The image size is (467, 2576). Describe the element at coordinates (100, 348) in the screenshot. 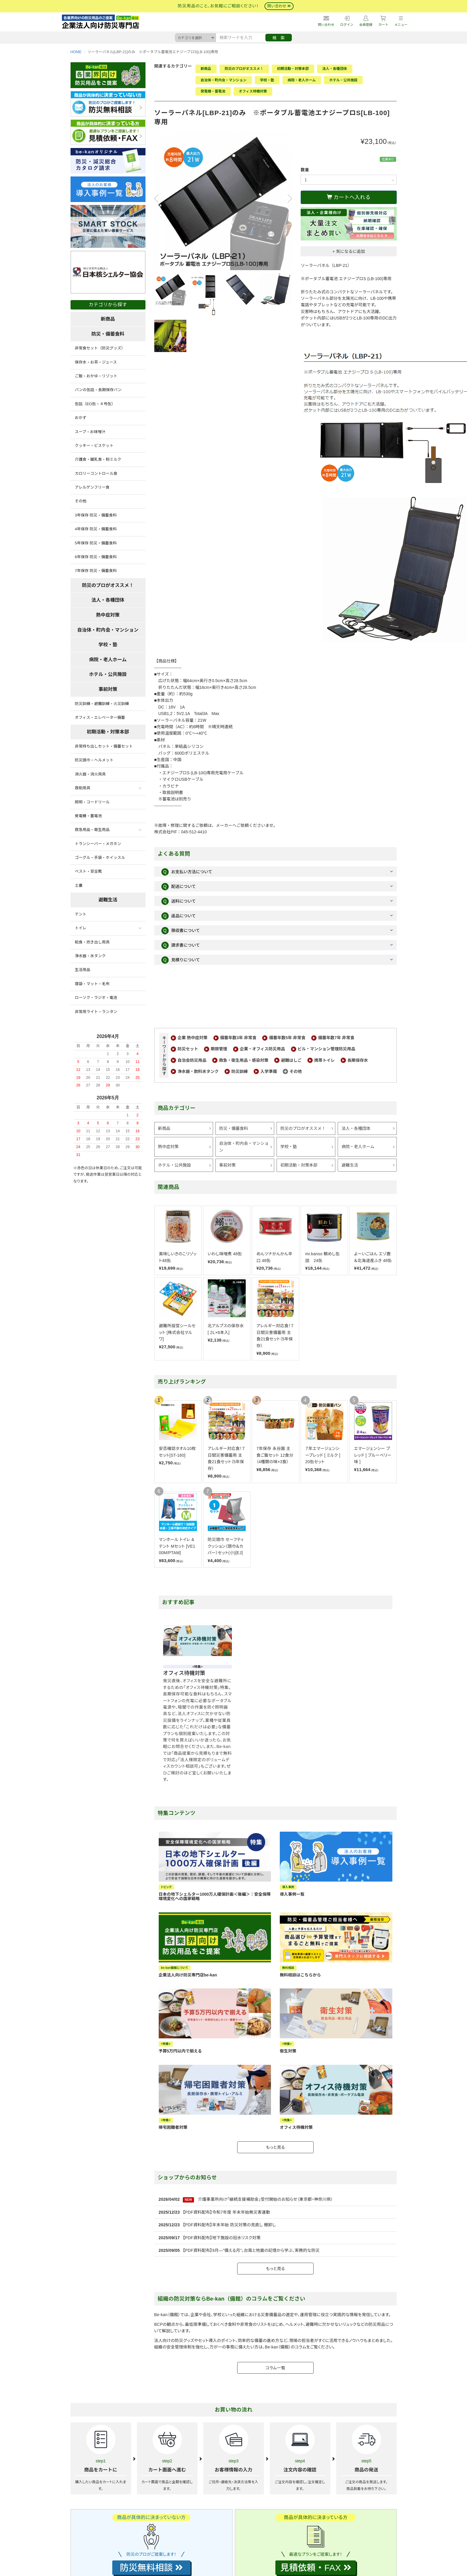

I see `非常食セット（防災グッズ）` at that location.